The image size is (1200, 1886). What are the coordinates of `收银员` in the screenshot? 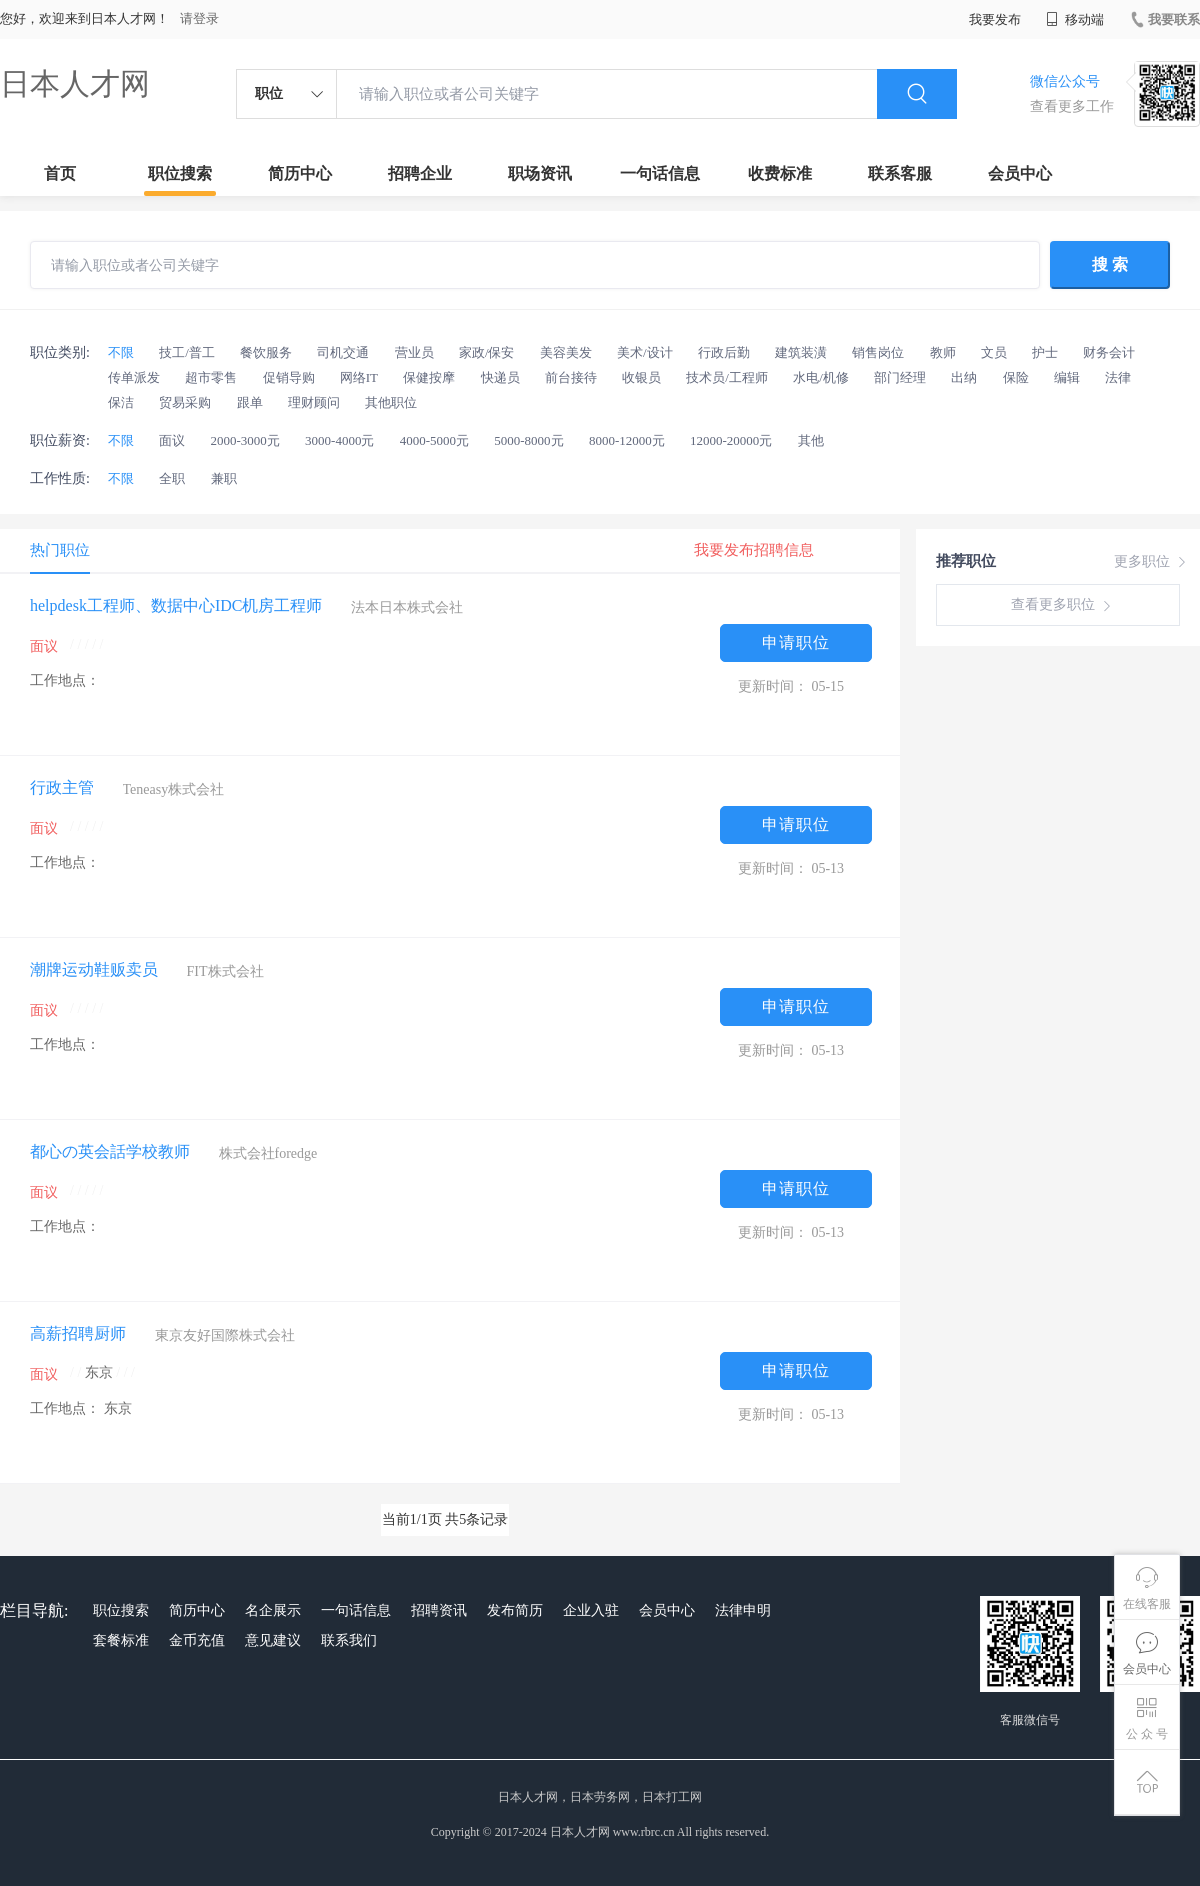 It's located at (641, 377).